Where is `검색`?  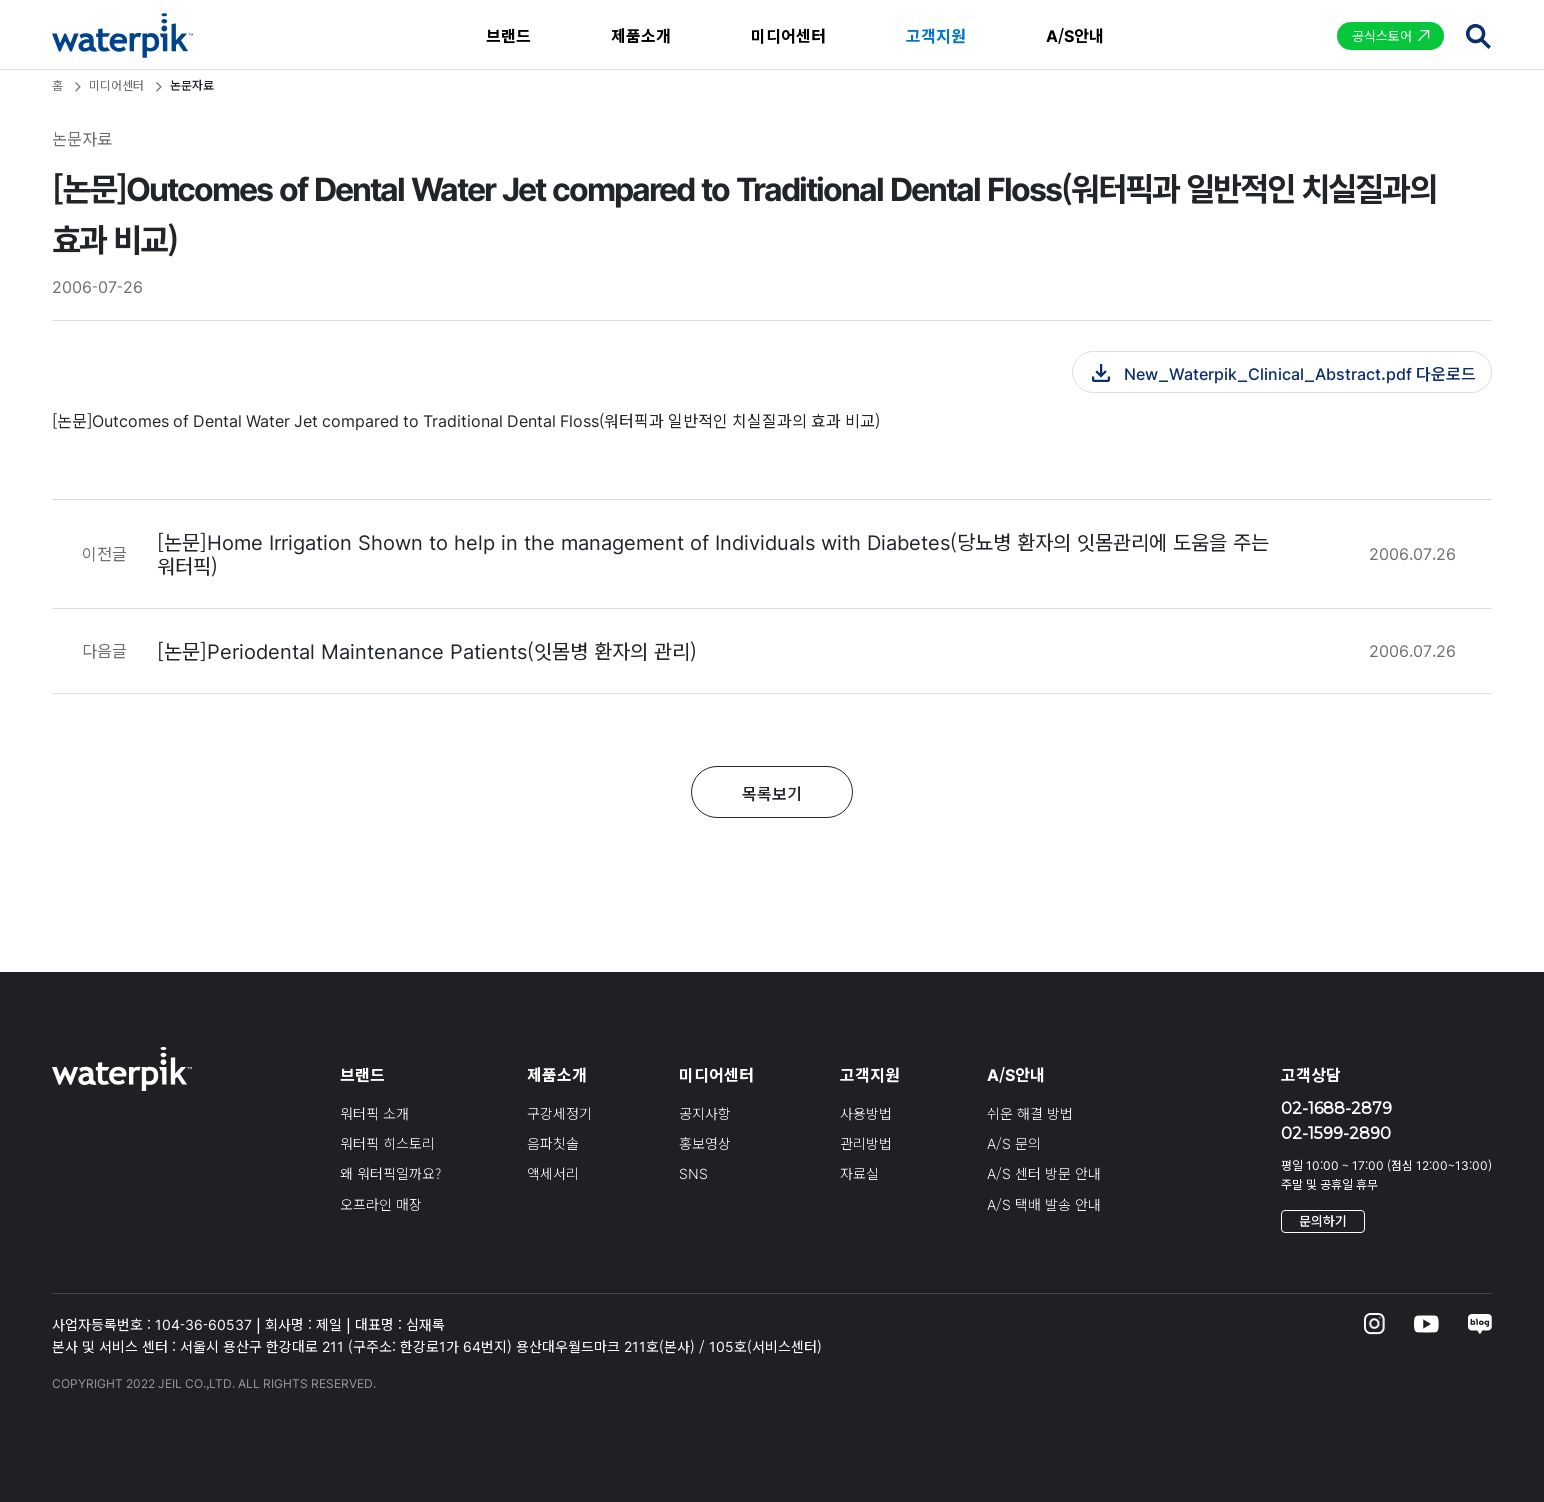
검색 is located at coordinates (1478, 36).